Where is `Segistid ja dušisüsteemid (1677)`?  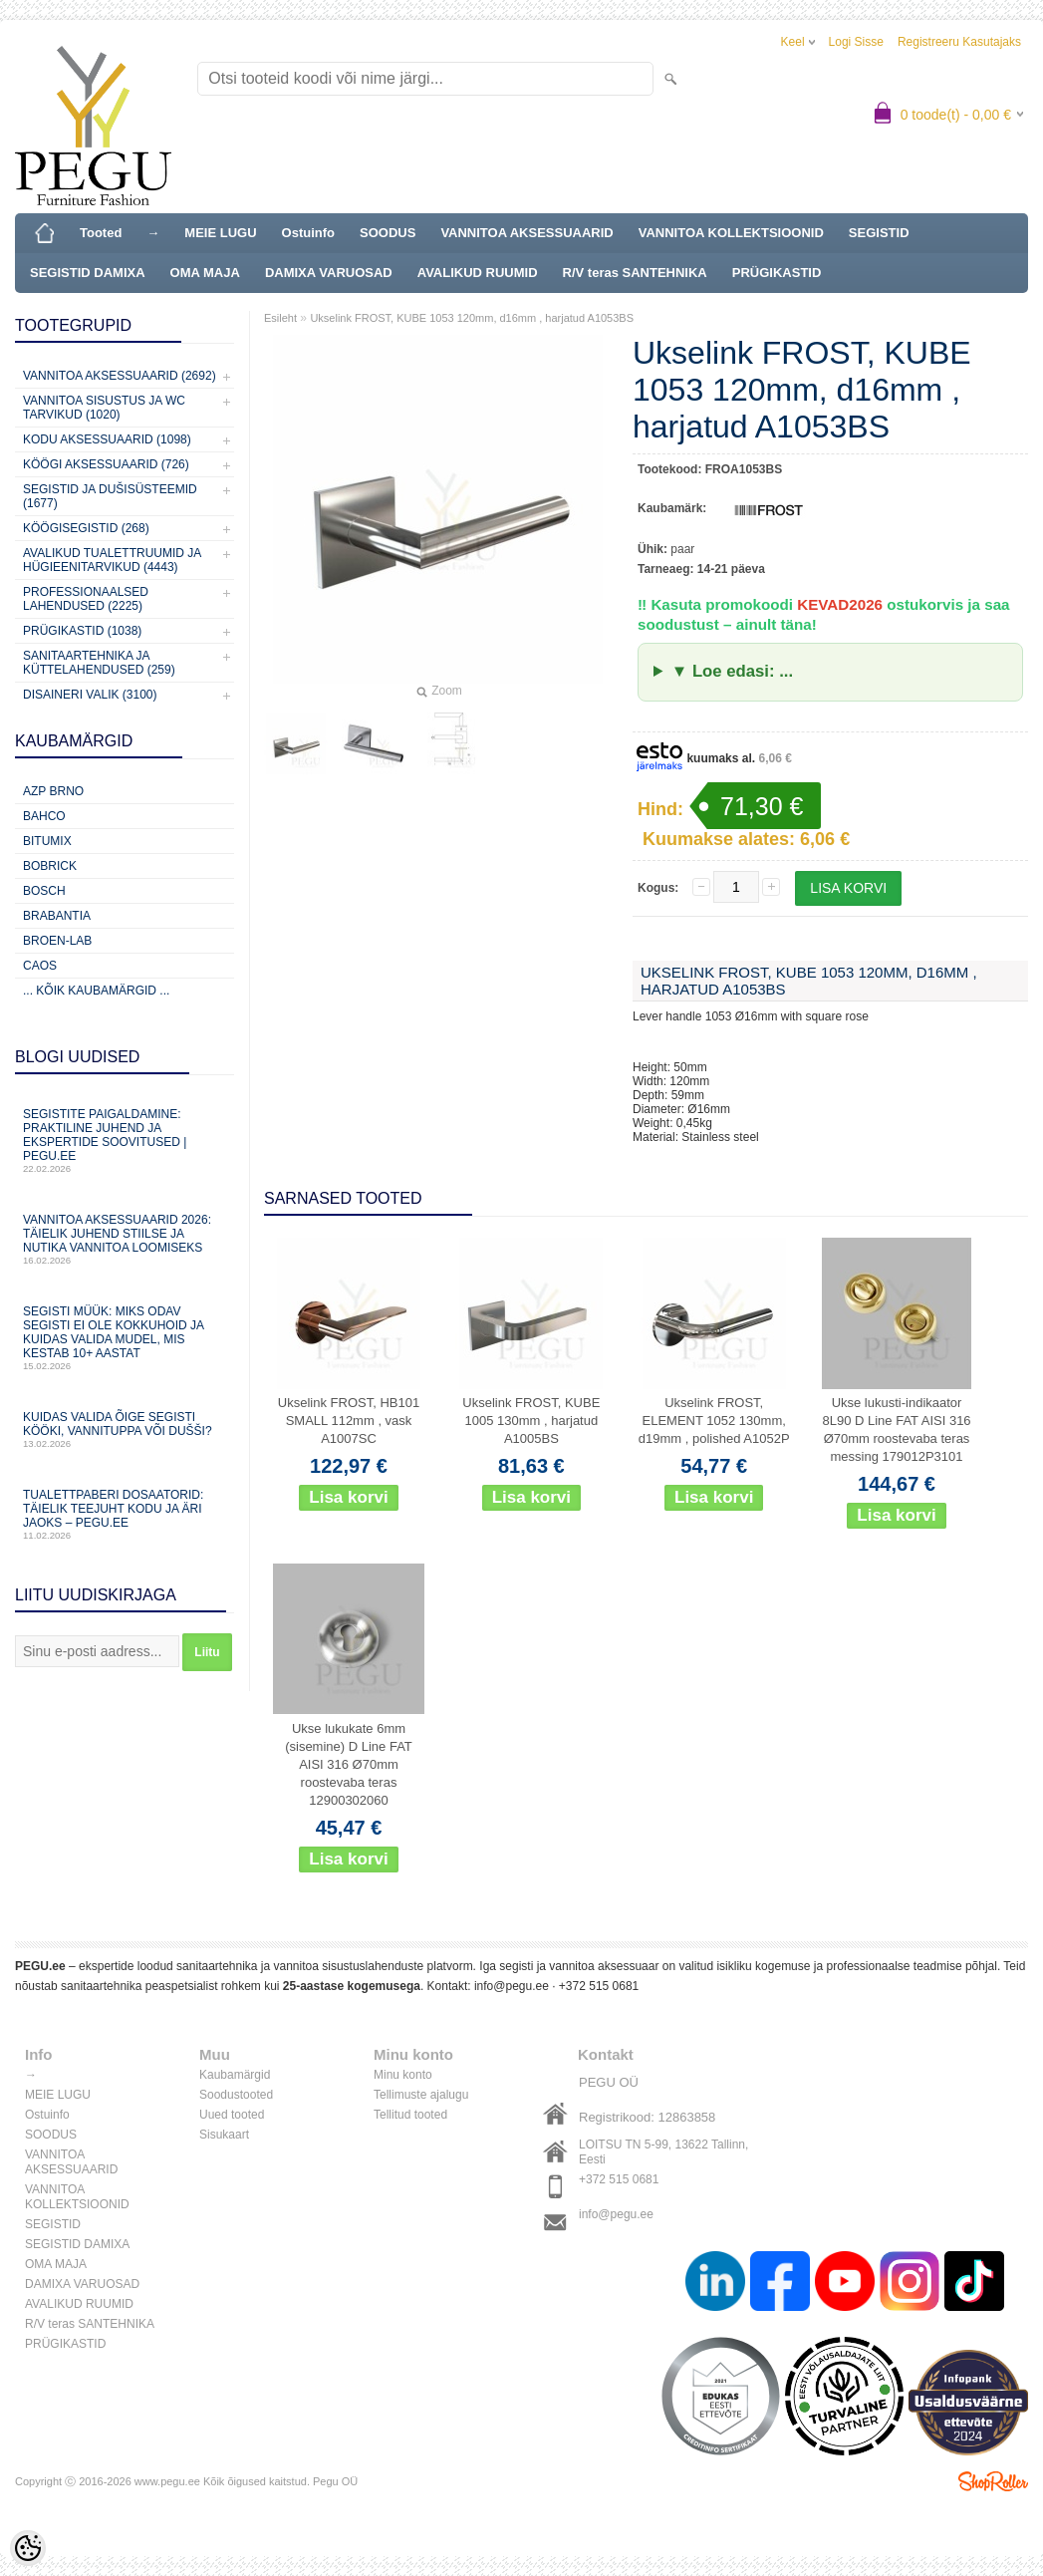
Segistid ja dušisüsteemid (1677) is located at coordinates (110, 496).